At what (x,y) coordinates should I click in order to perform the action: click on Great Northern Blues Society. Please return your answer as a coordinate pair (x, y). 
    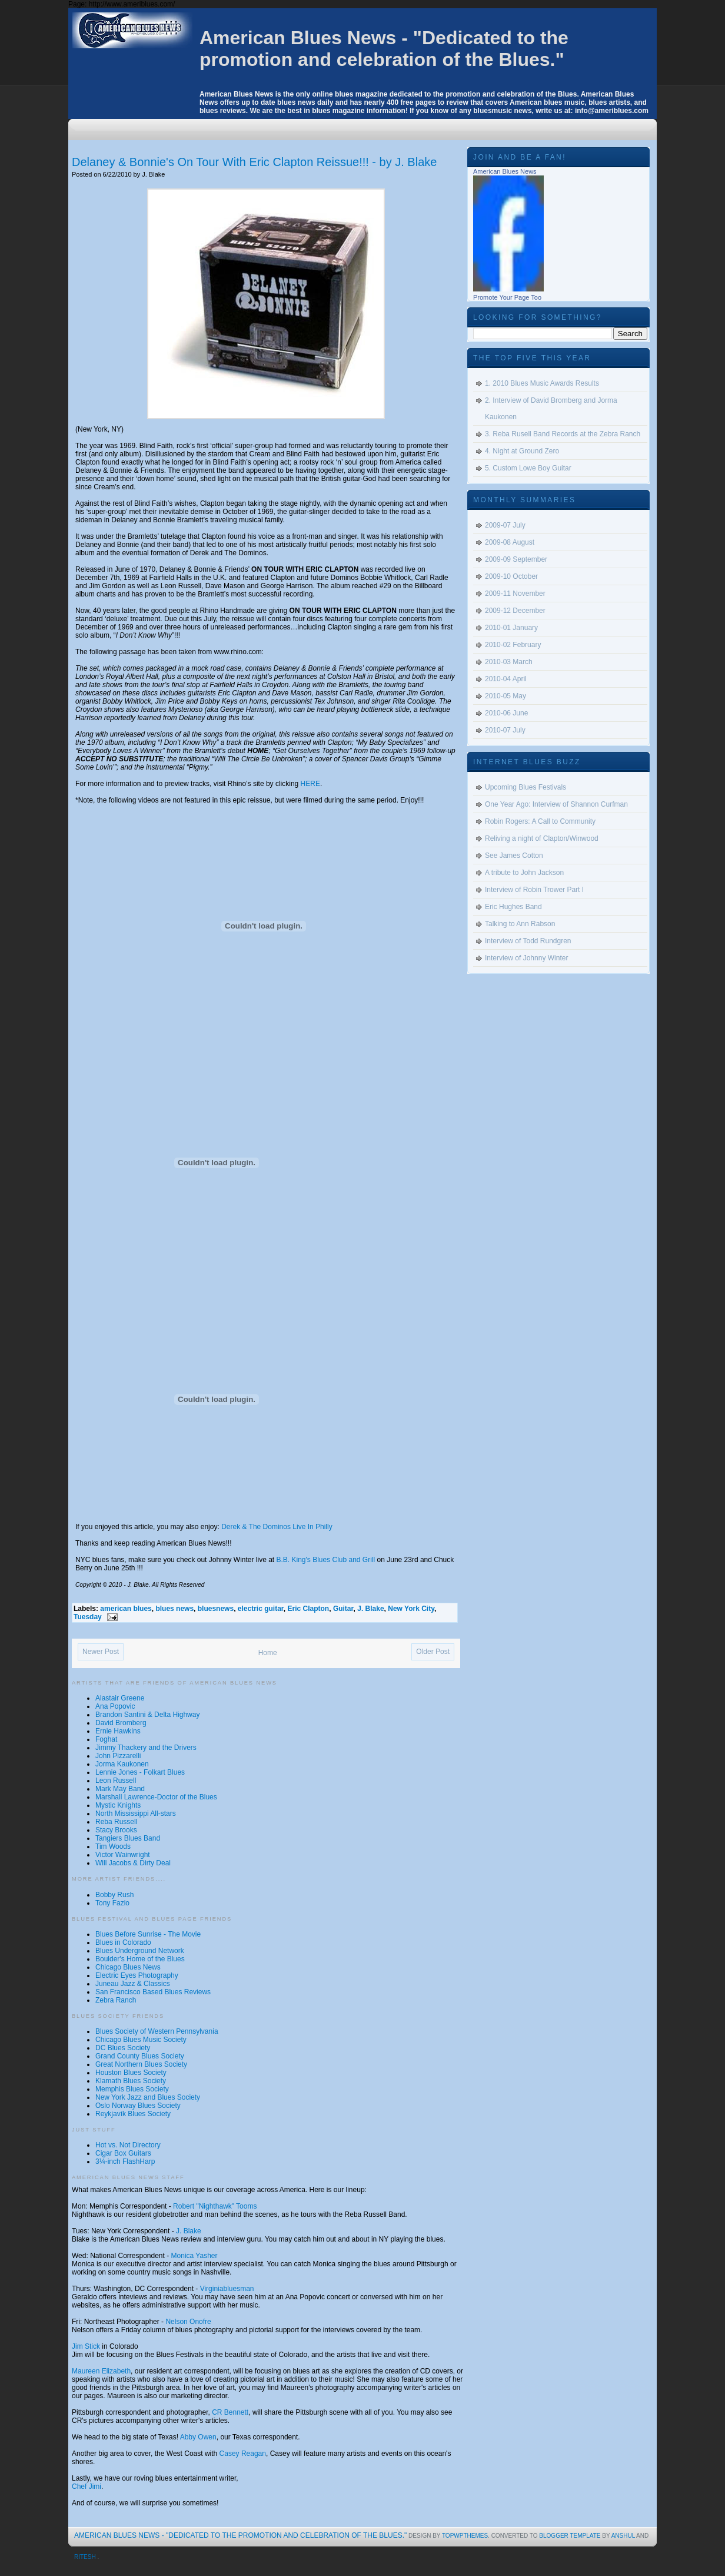
    Looking at the image, I should click on (141, 2064).